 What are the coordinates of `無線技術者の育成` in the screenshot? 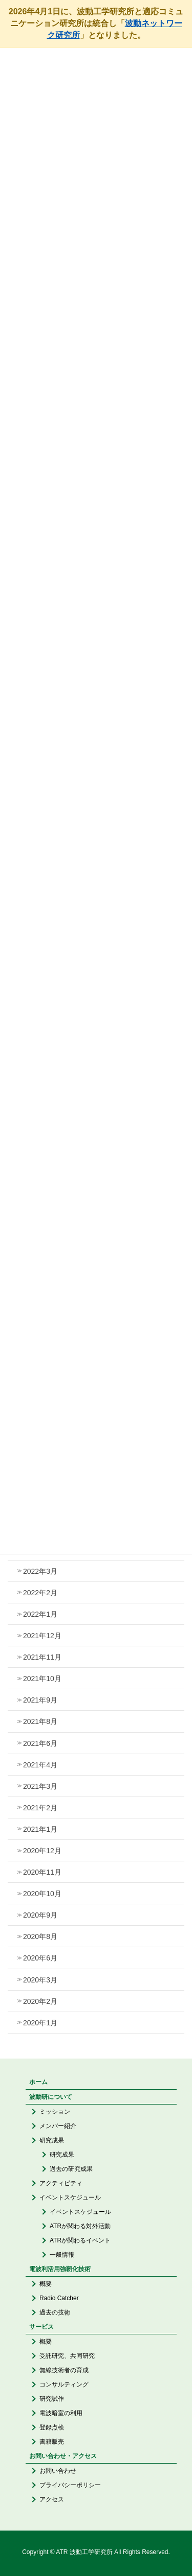 It's located at (64, 2370).